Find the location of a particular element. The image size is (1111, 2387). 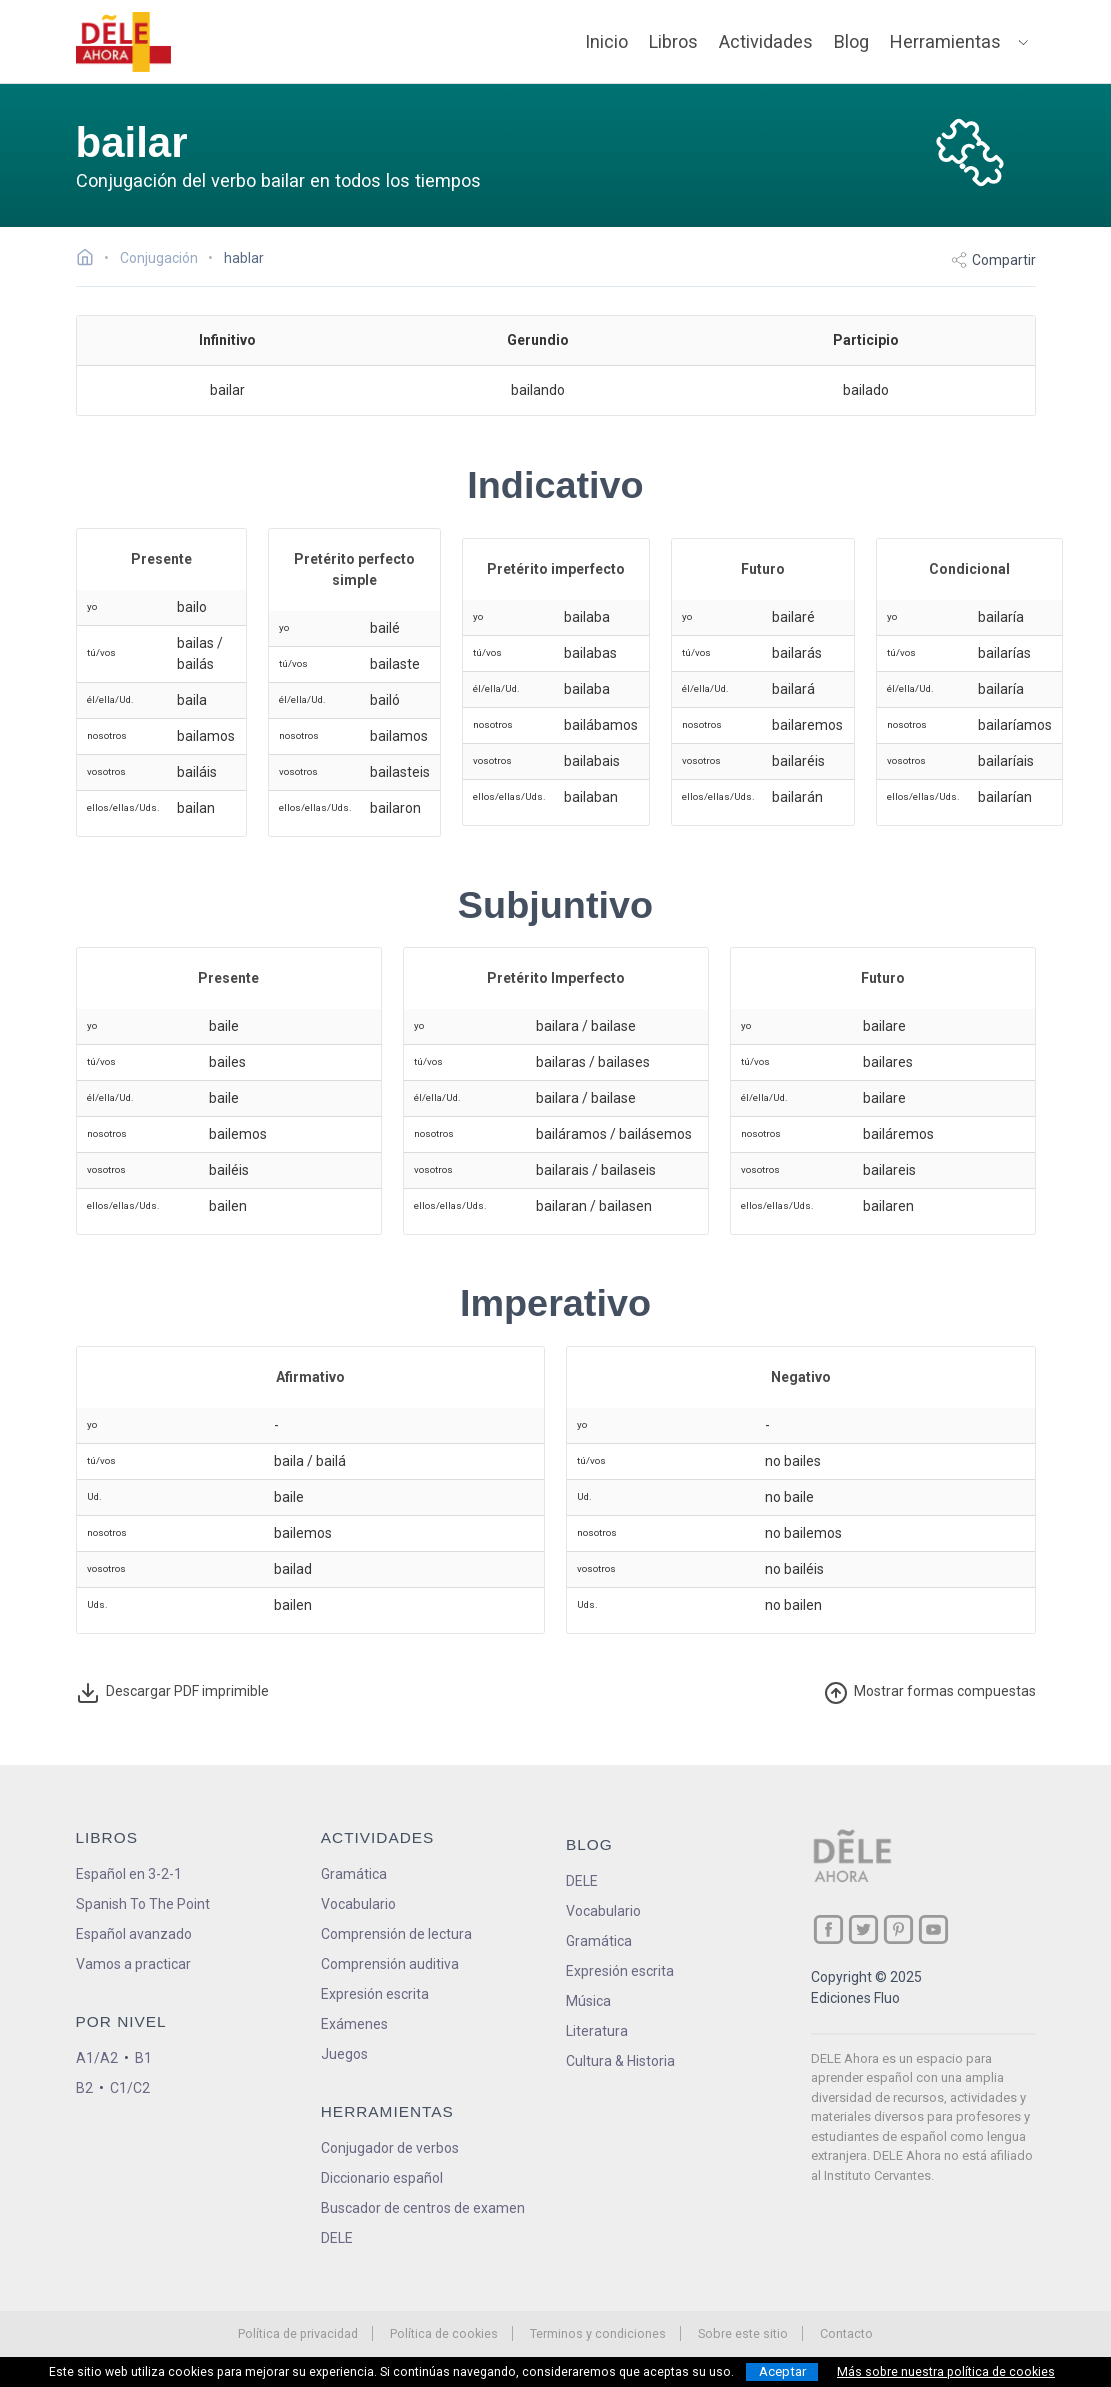

[ir a nuestra página en Facebook] is located at coordinates (828, 1929).